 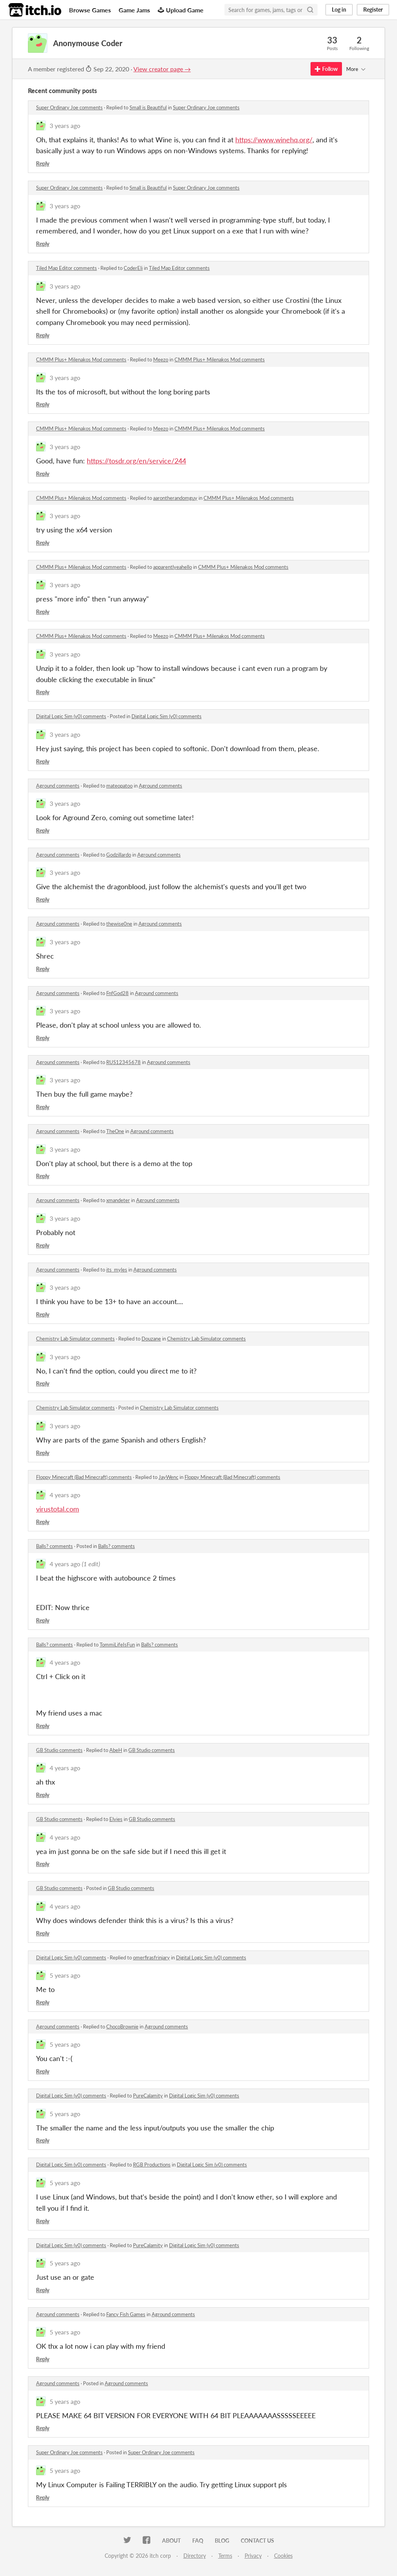 What do you see at coordinates (197, 2540) in the screenshot?
I see `FAQ` at bounding box center [197, 2540].